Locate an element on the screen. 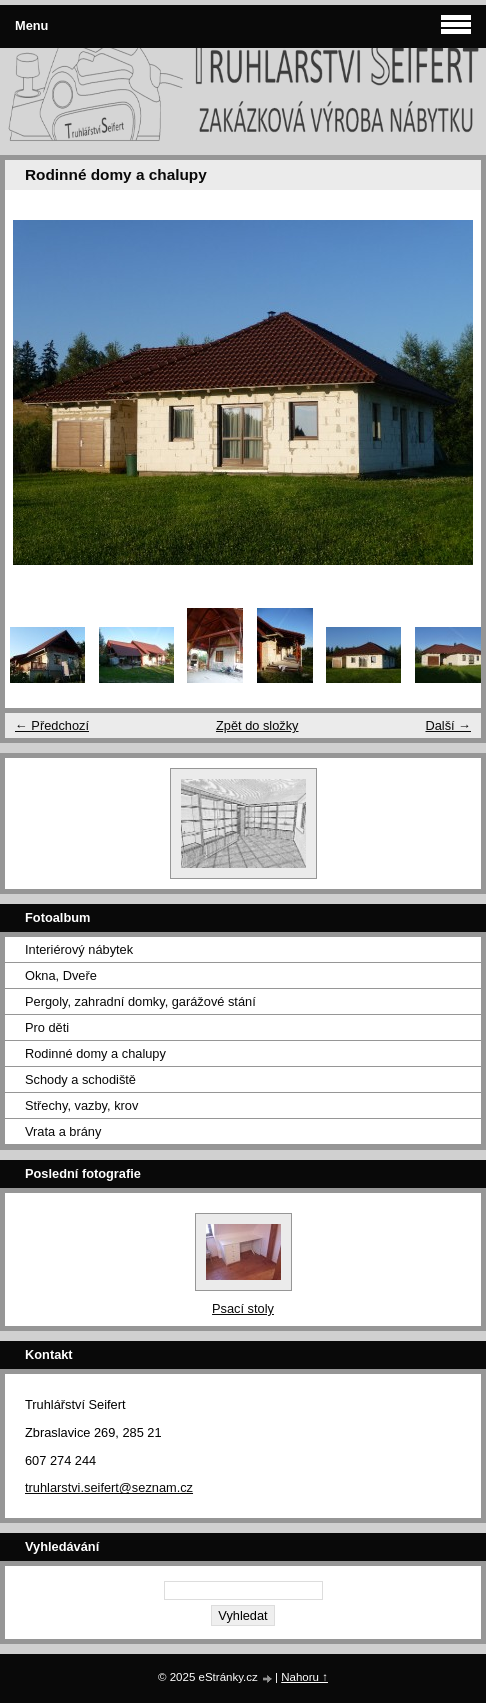  Další → is located at coordinates (448, 725).